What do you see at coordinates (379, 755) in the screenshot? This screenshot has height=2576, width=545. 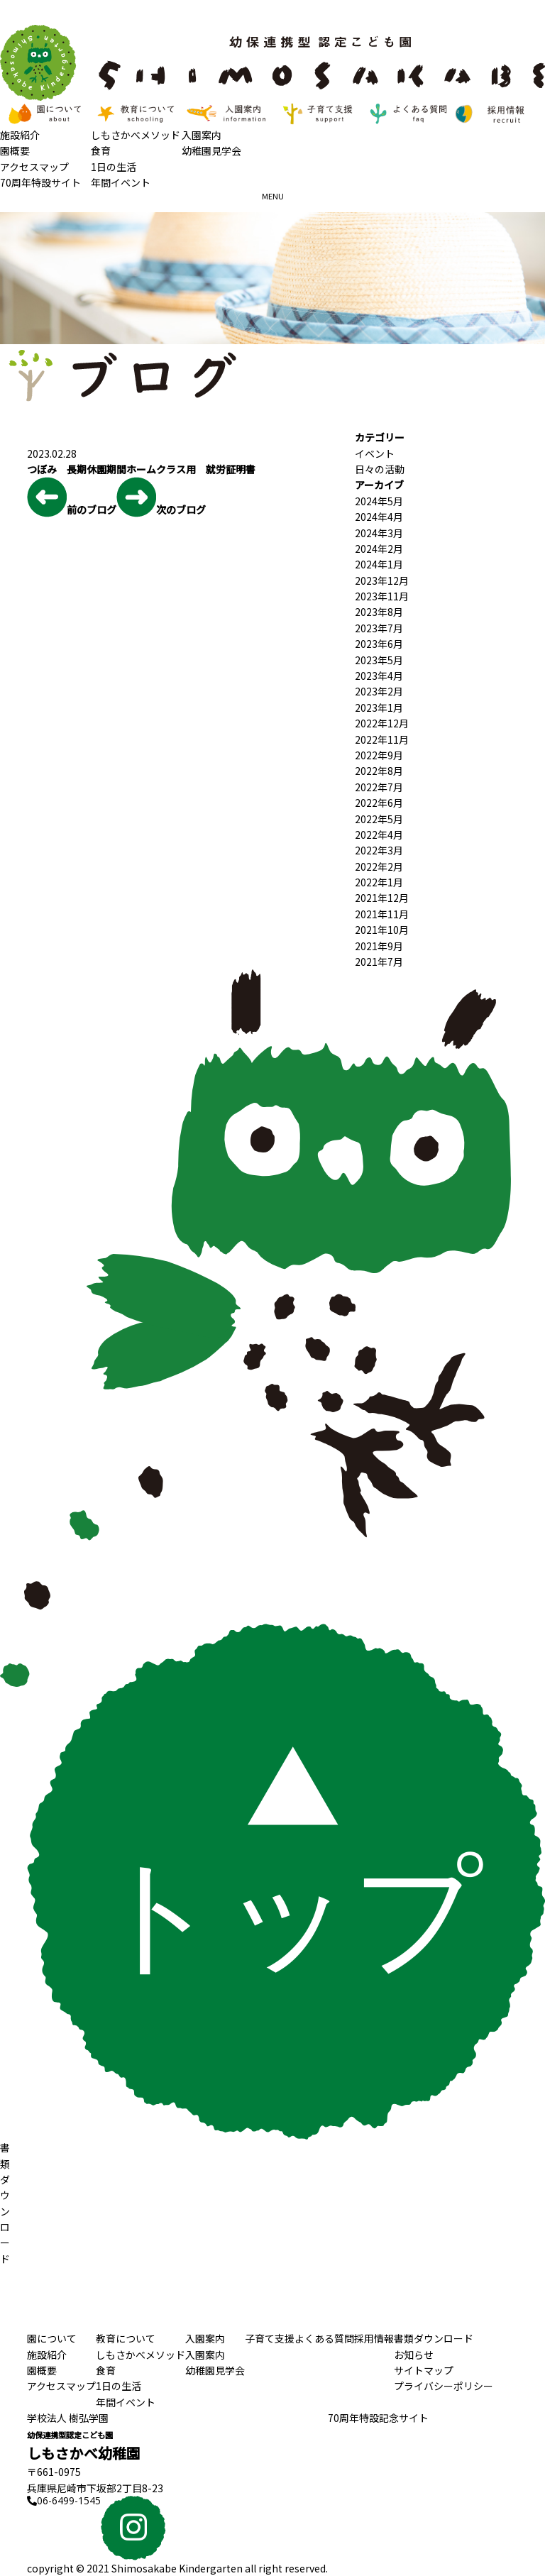 I see `2022年9月` at bounding box center [379, 755].